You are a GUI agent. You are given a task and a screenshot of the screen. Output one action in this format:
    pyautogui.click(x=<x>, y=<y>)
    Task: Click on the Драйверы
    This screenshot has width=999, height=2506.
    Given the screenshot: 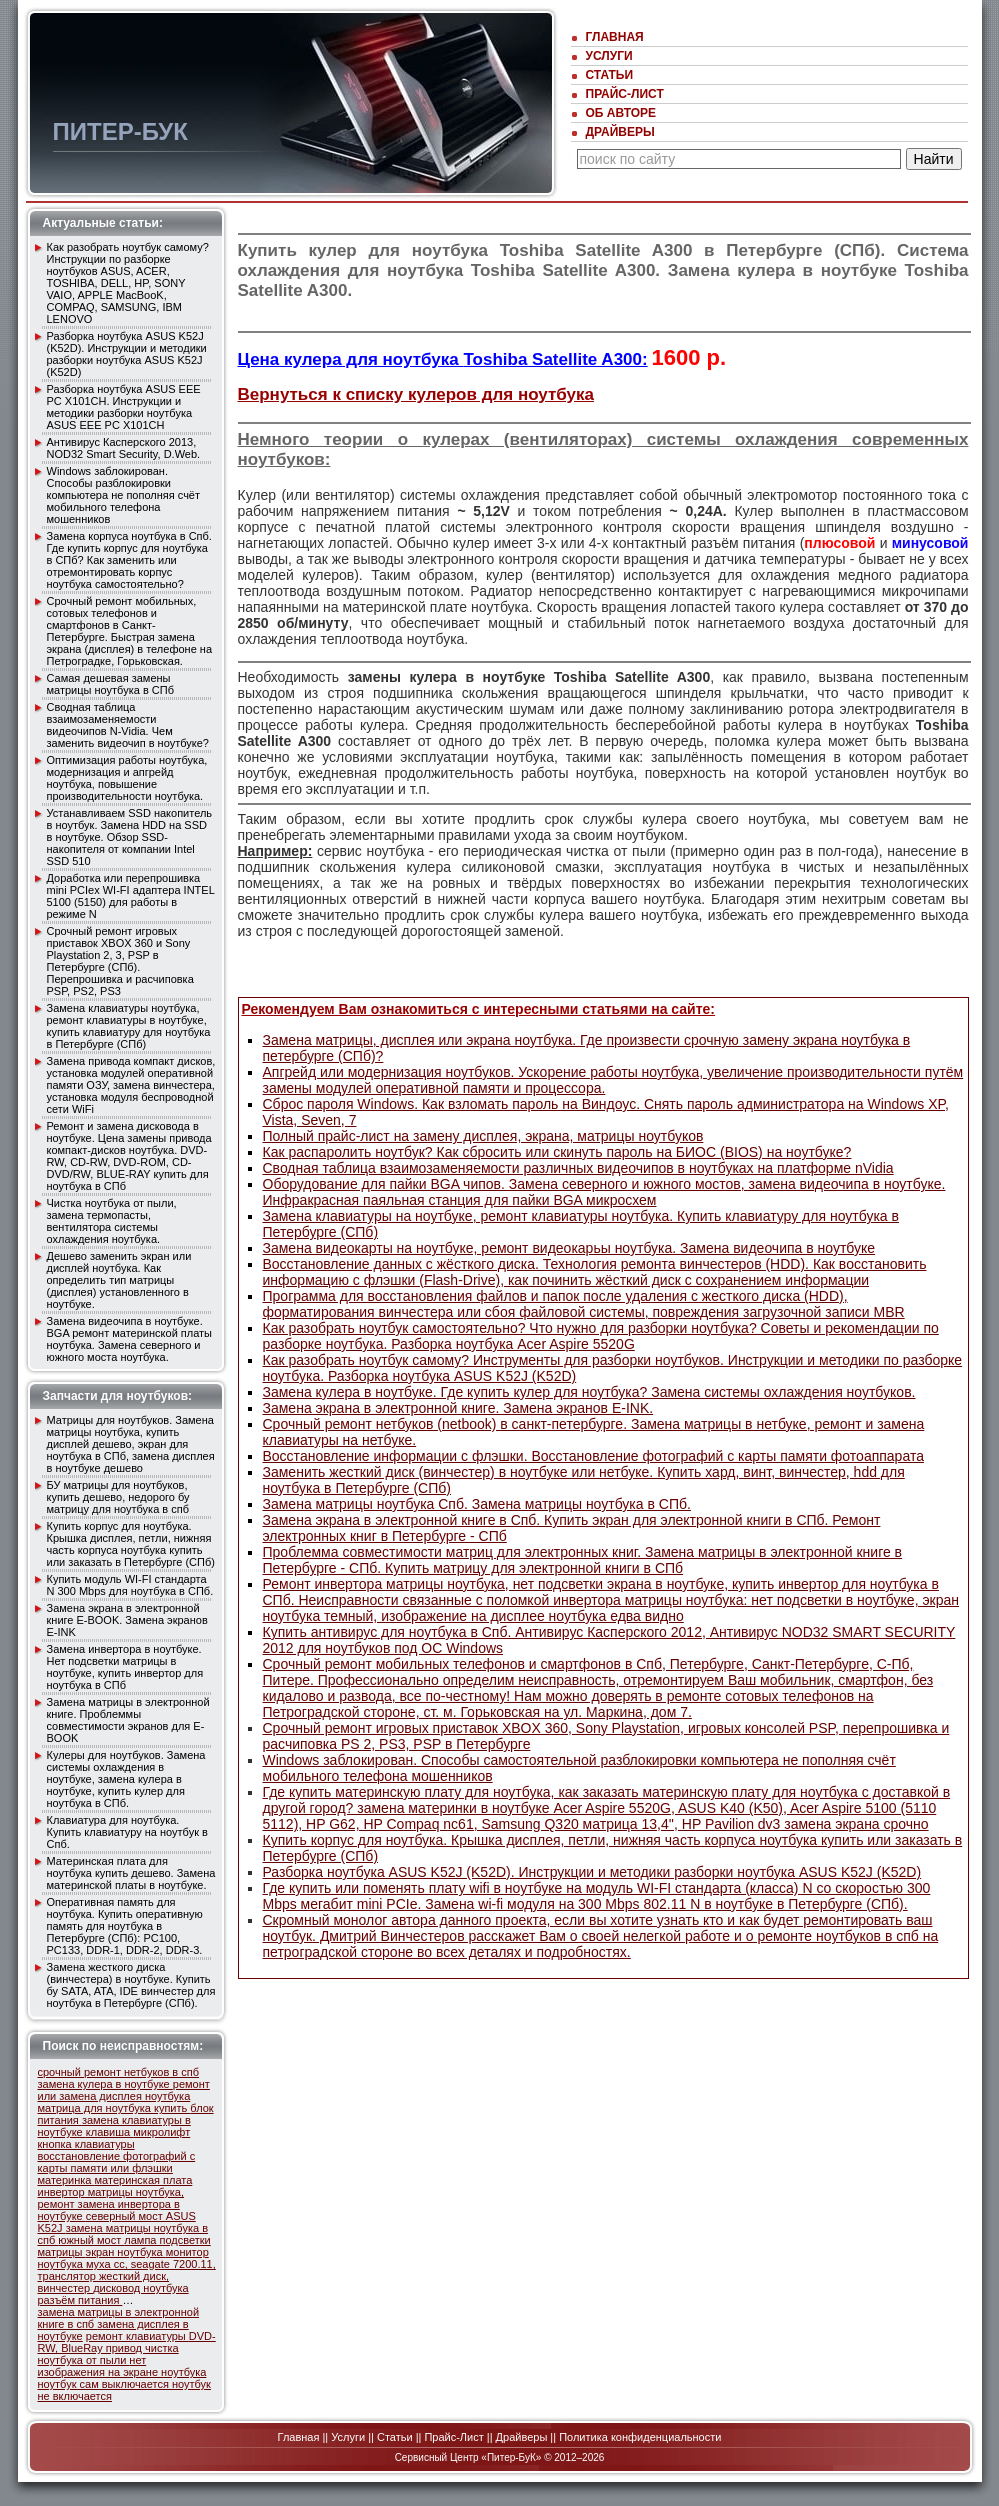 What is the action you would take?
    pyautogui.click(x=620, y=132)
    